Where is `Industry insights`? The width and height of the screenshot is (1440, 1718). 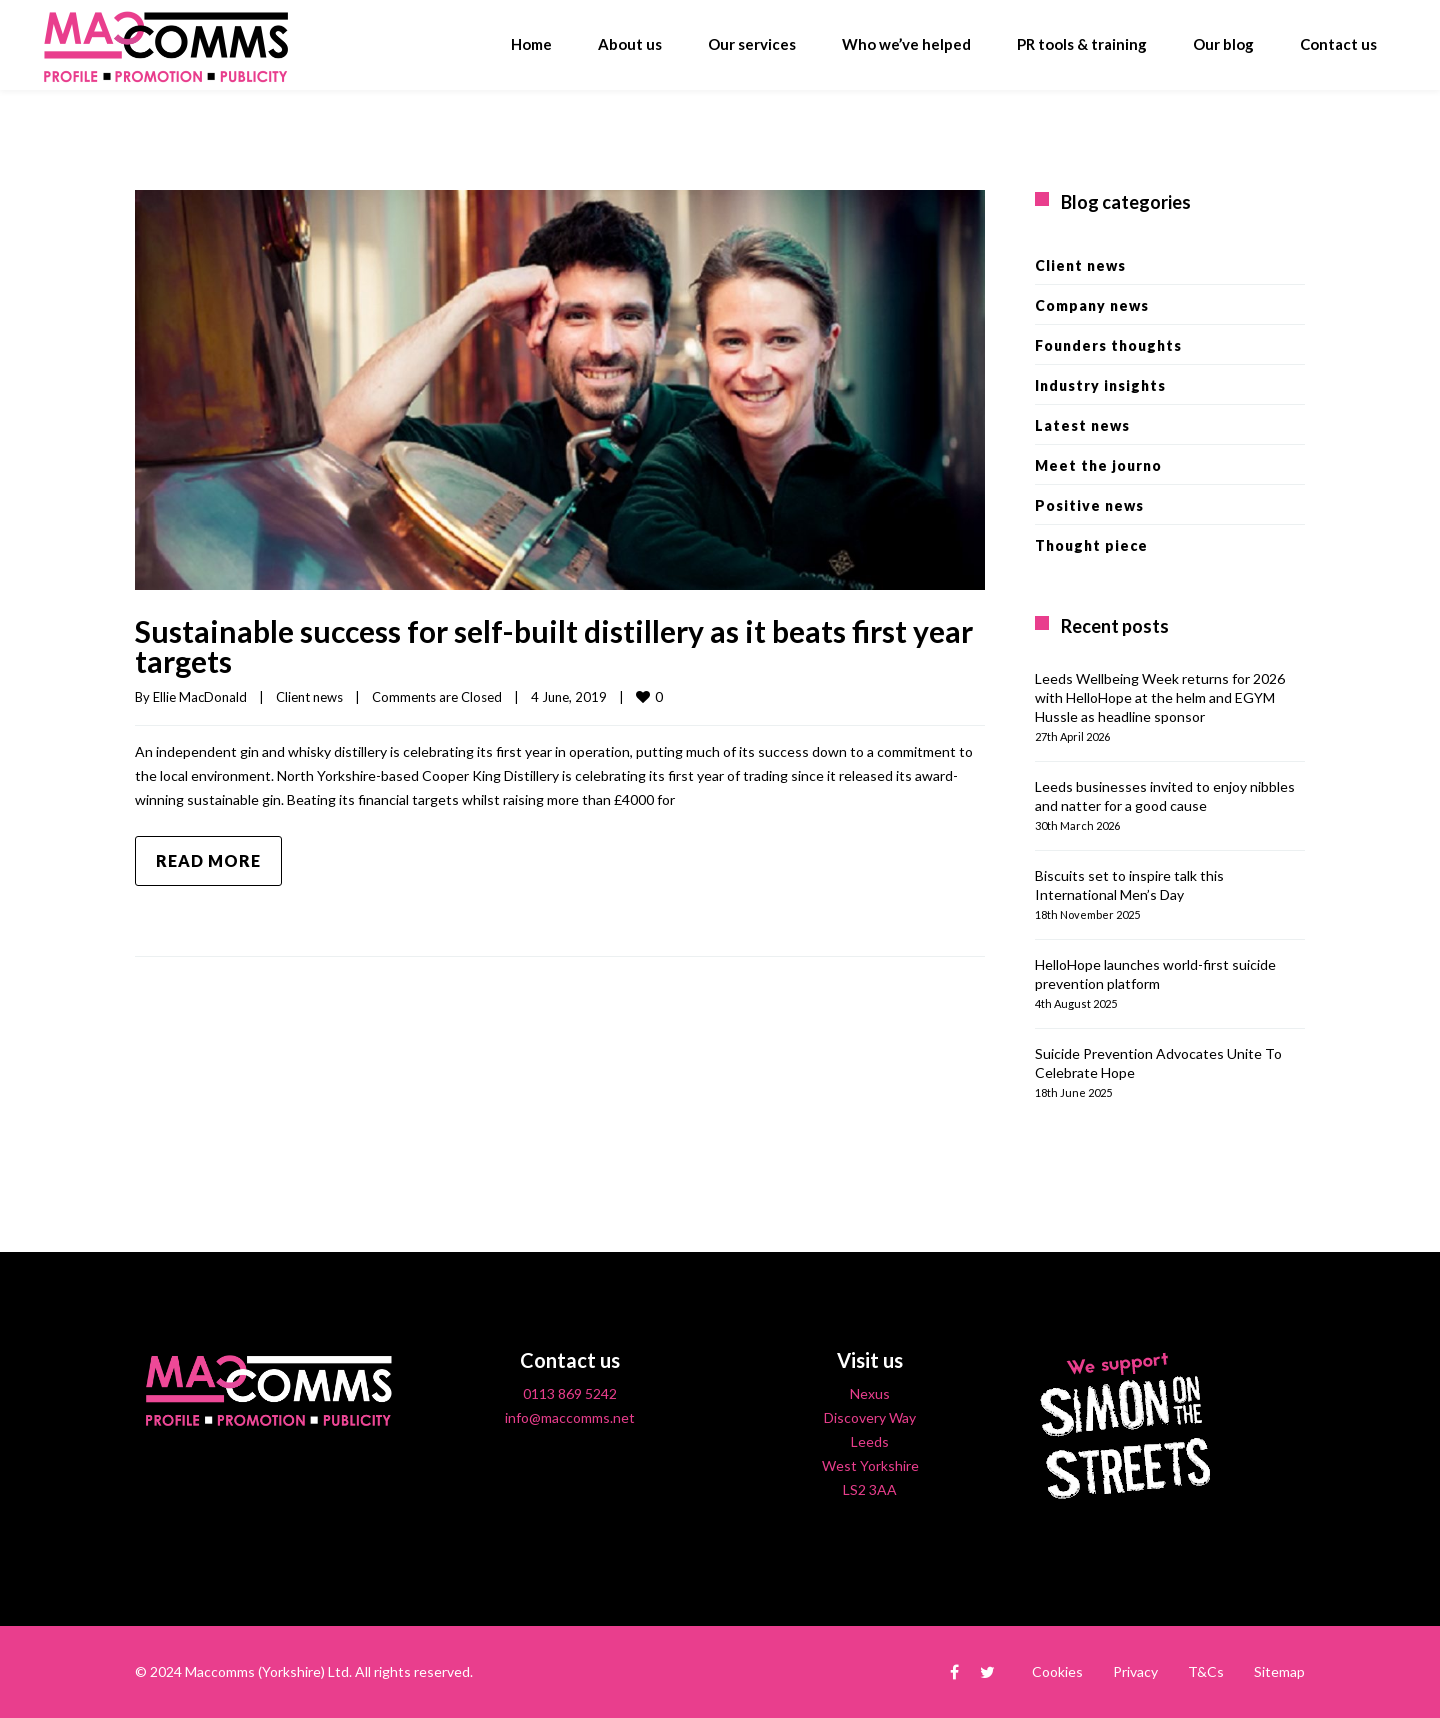 Industry insights is located at coordinates (1100, 385).